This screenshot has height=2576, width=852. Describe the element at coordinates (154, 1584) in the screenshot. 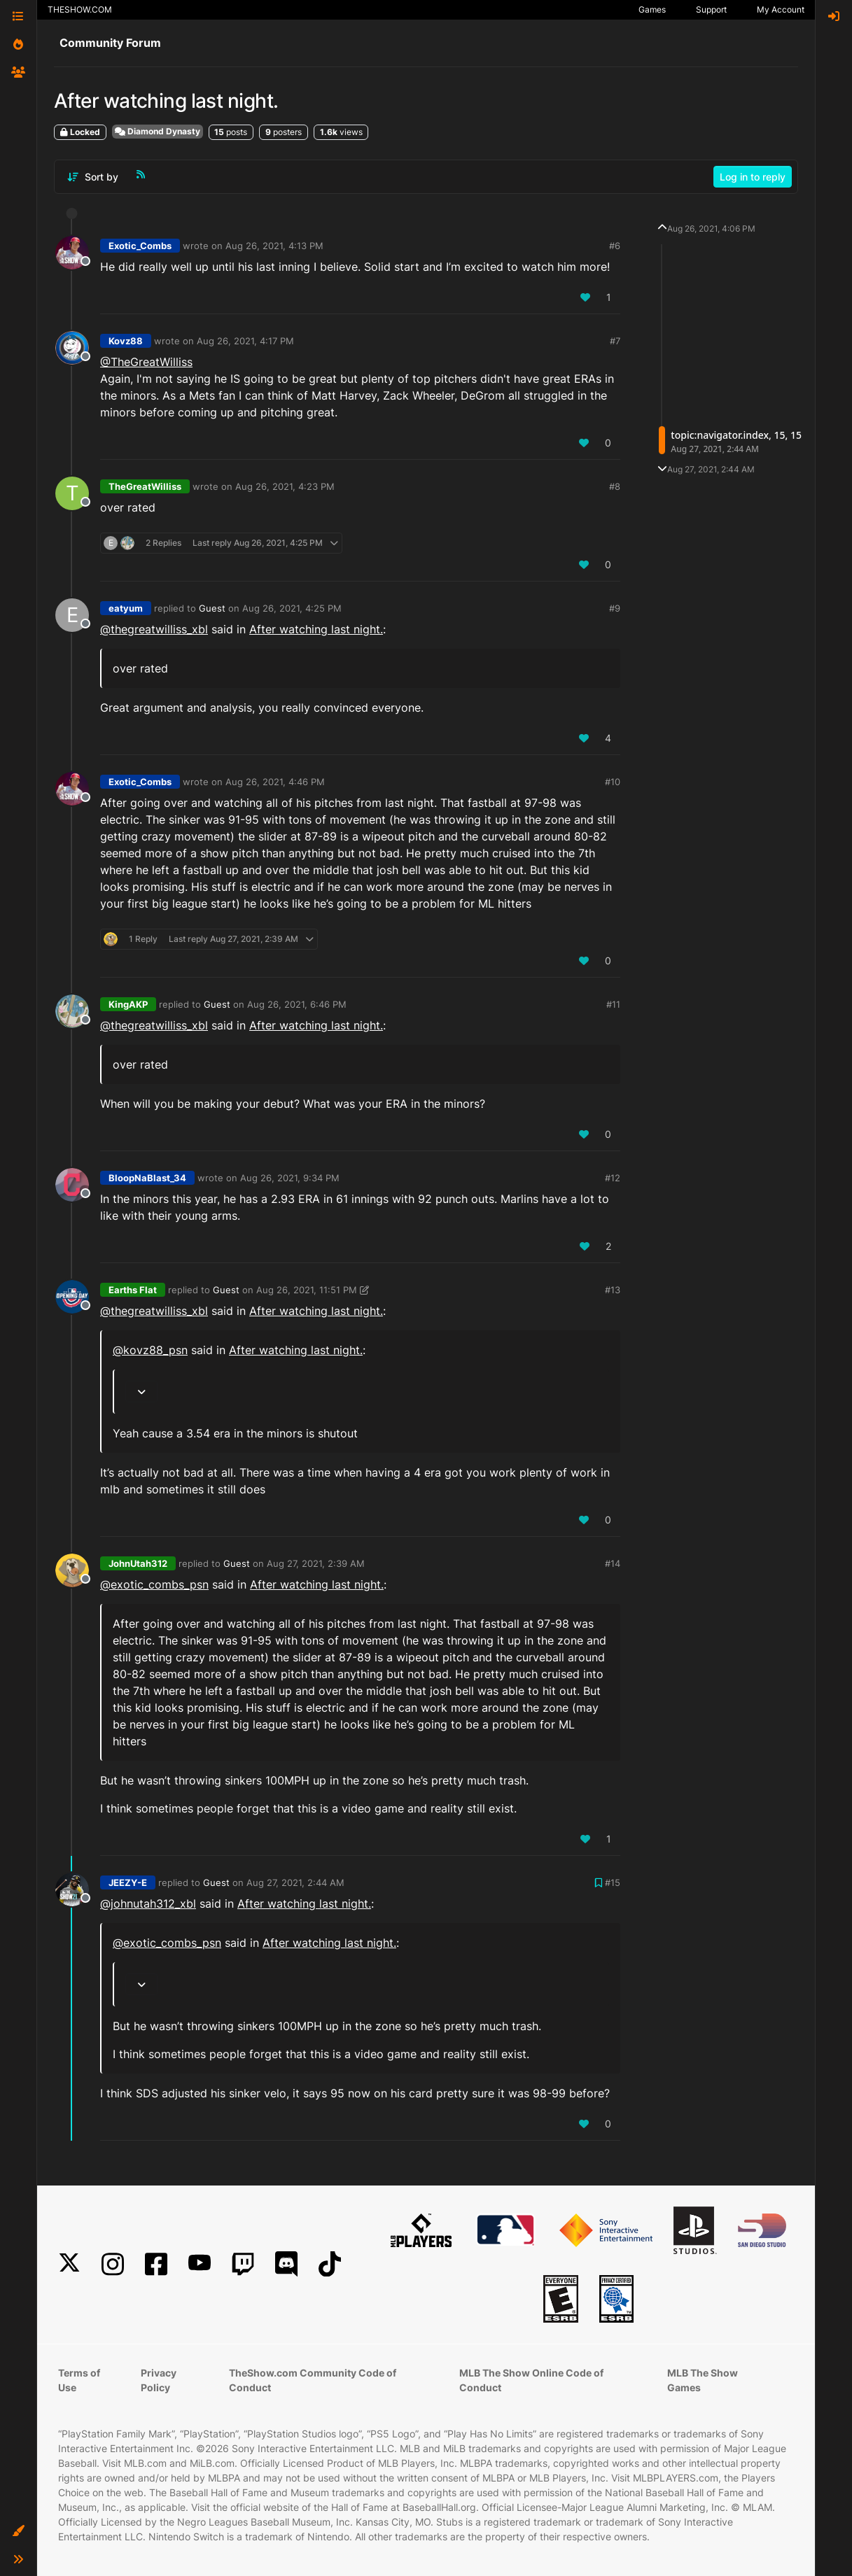

I see `@ [Profile: exotic_combs_psn]` at that location.